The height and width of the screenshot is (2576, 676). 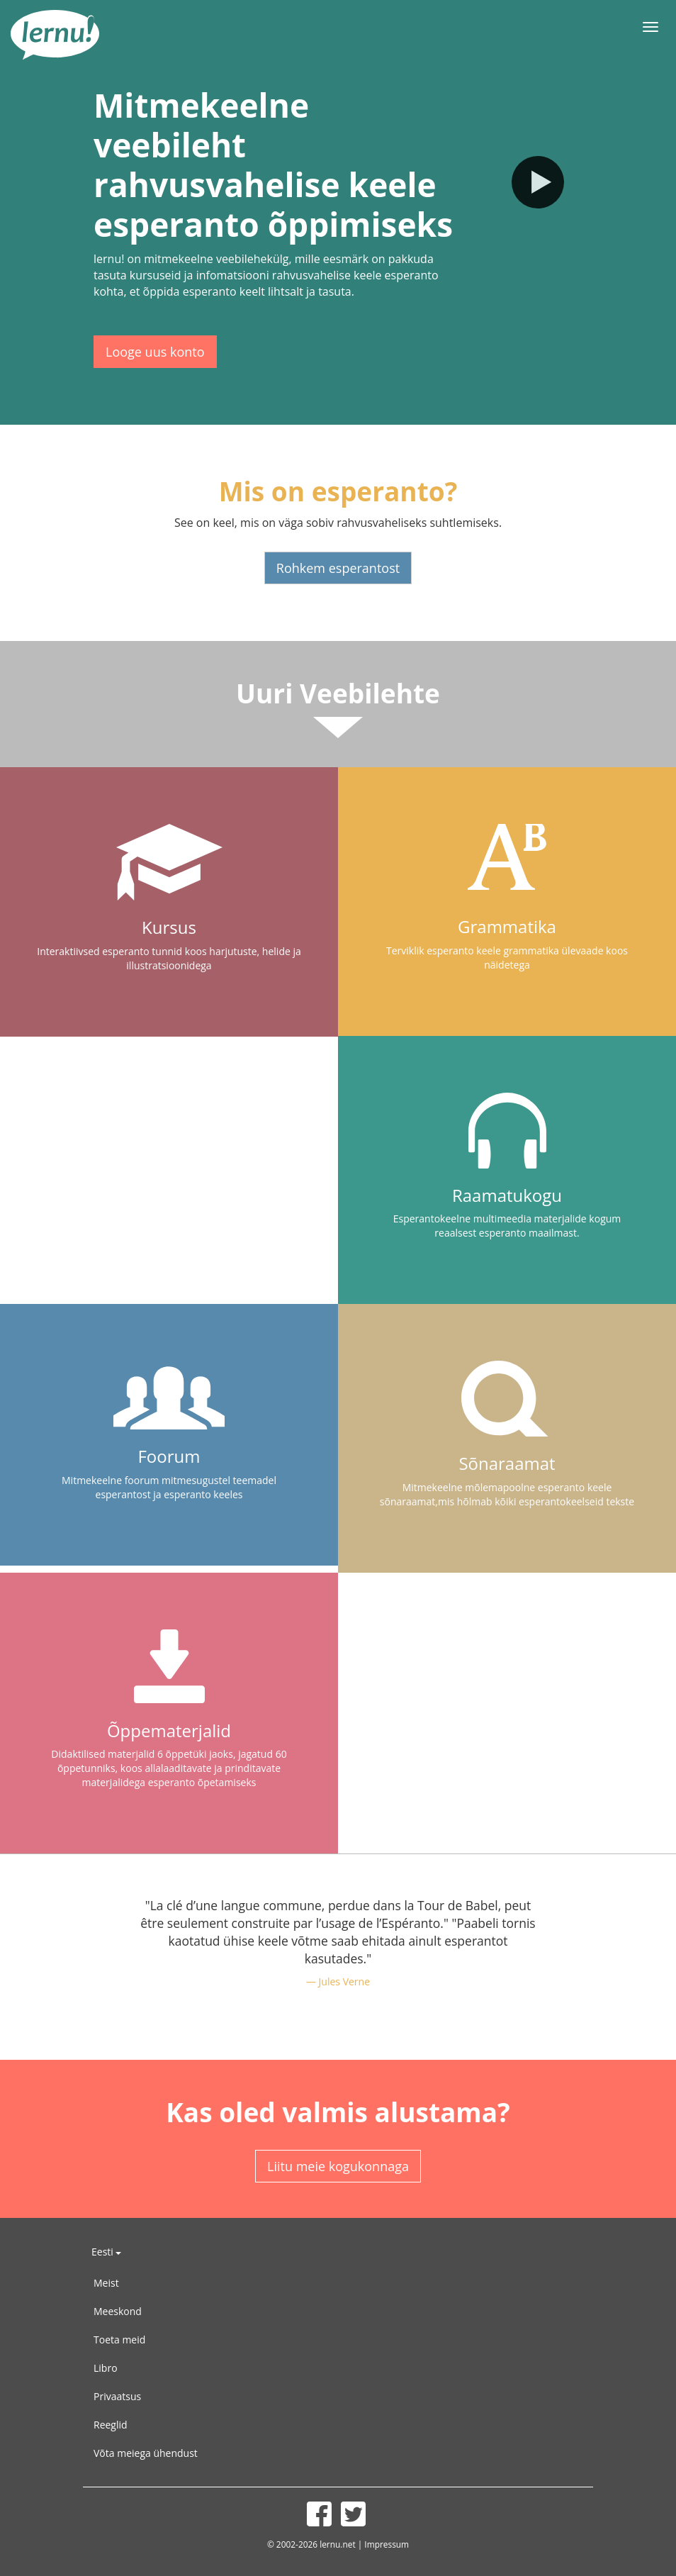 I want to click on Rohkem esperantost, so click(x=338, y=567).